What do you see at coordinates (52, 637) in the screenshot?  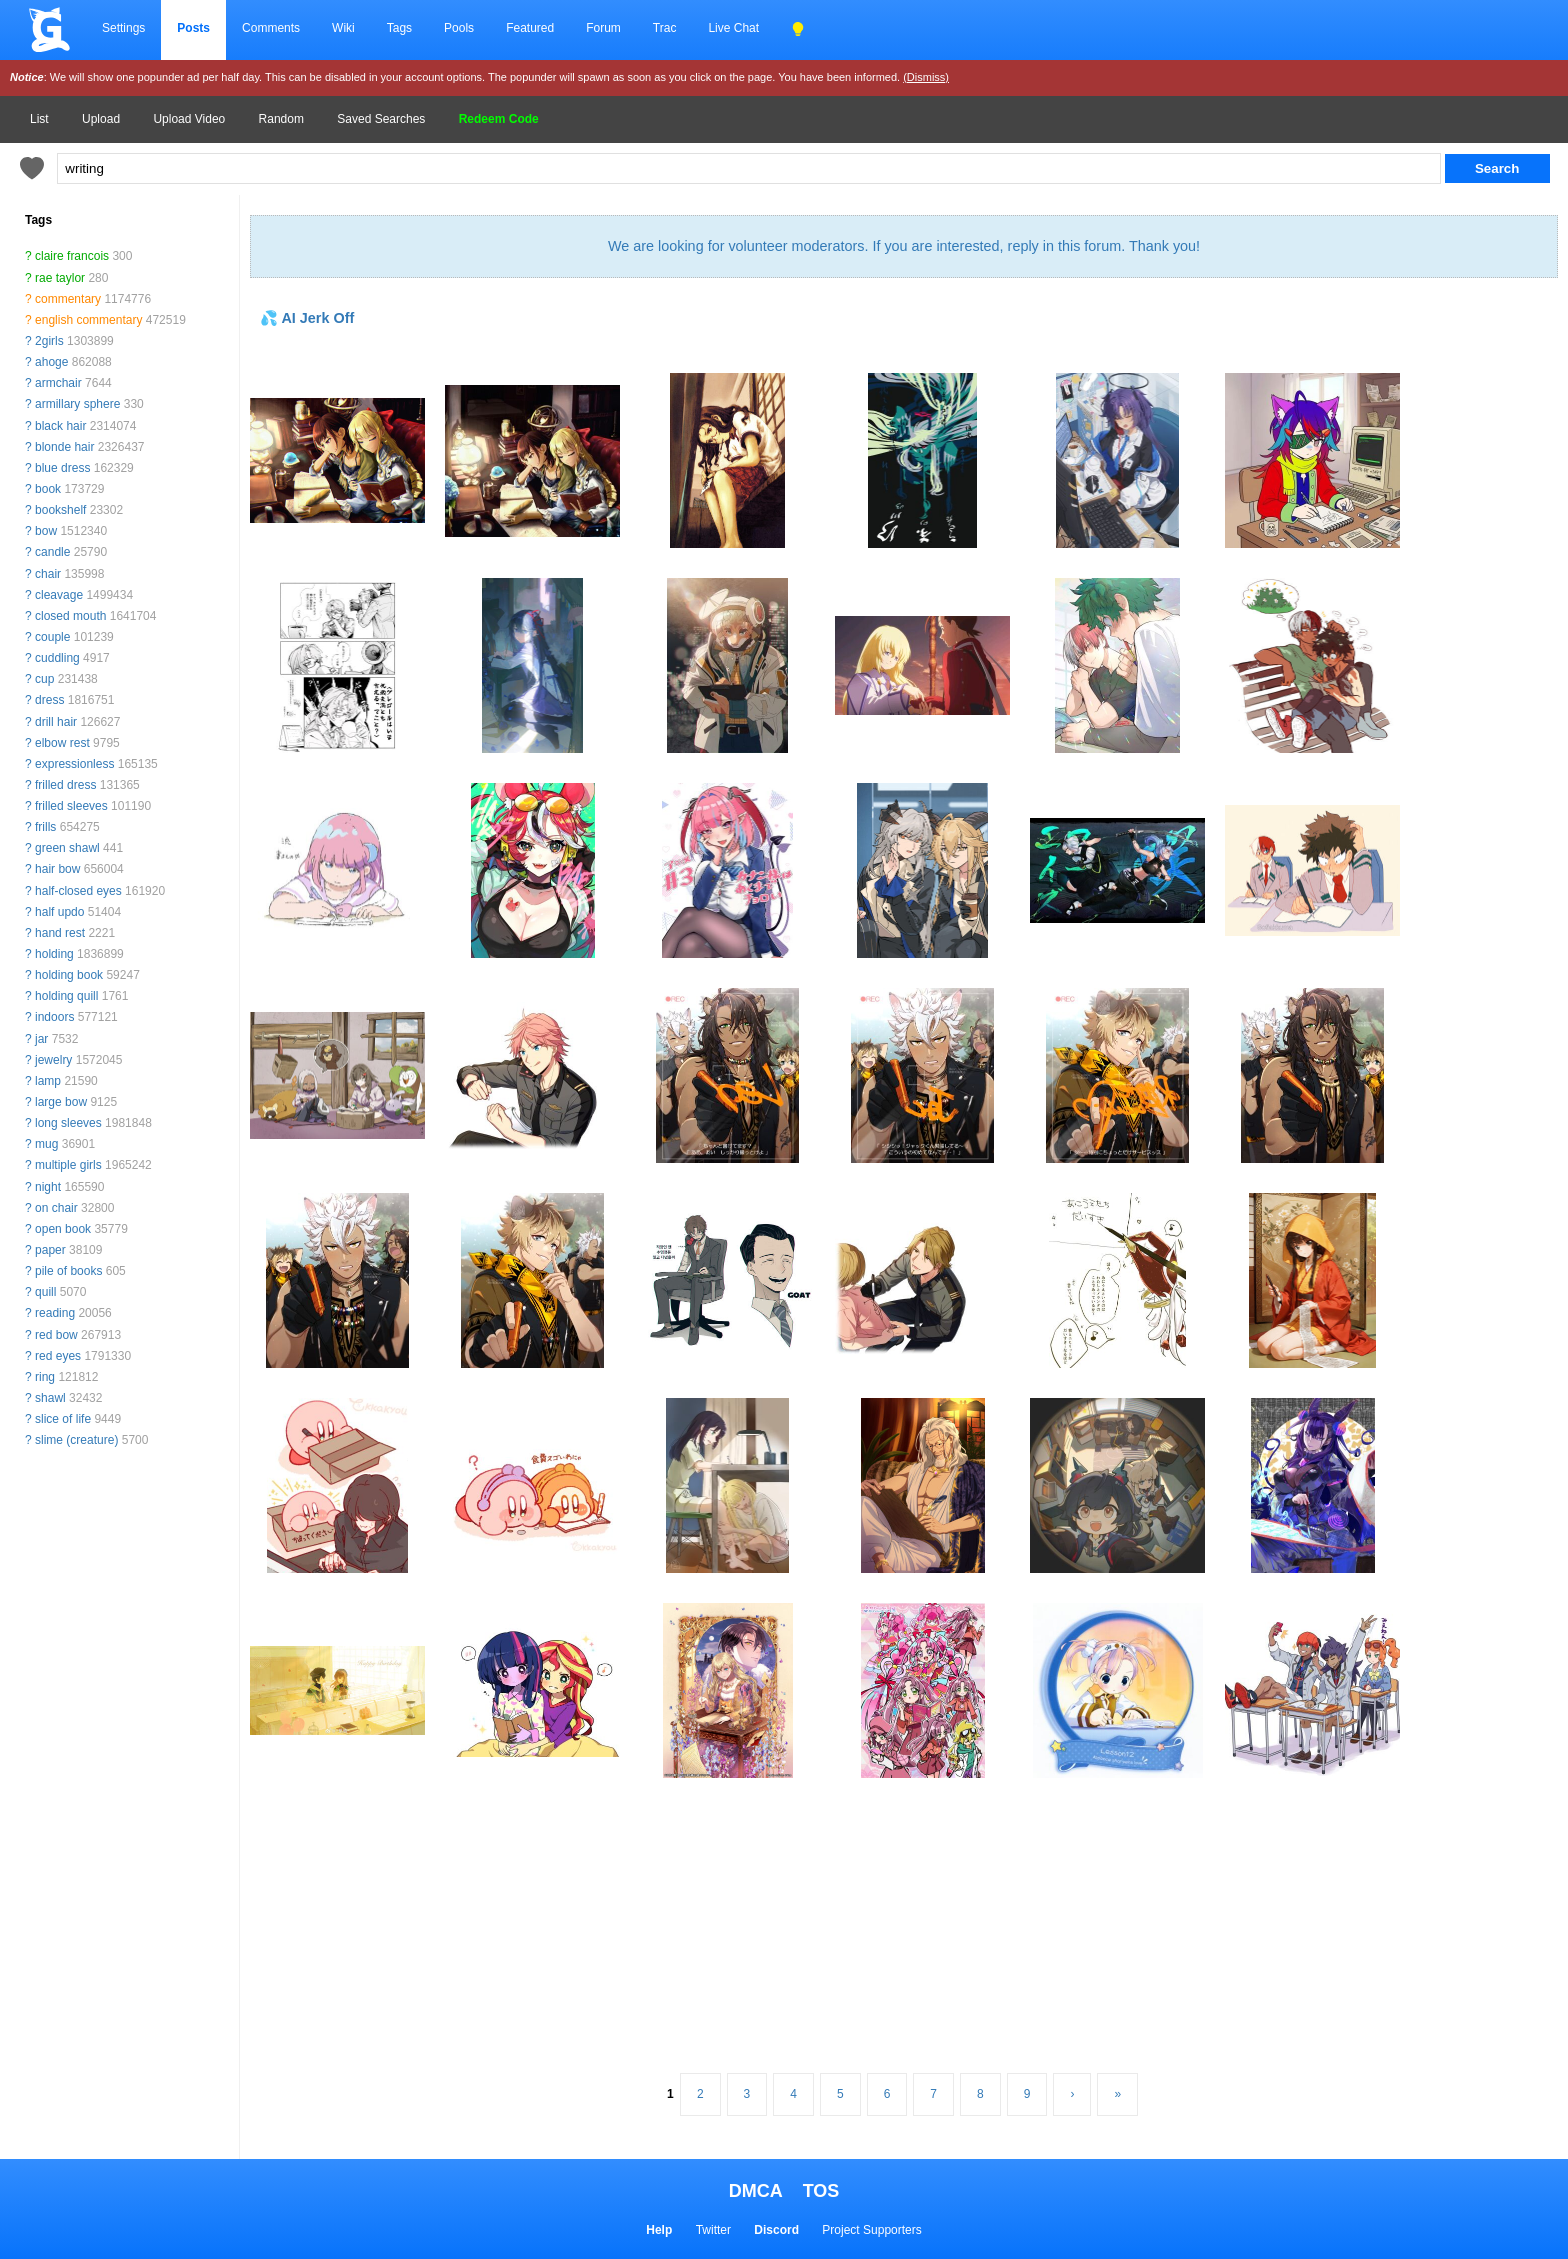 I see `couple` at bounding box center [52, 637].